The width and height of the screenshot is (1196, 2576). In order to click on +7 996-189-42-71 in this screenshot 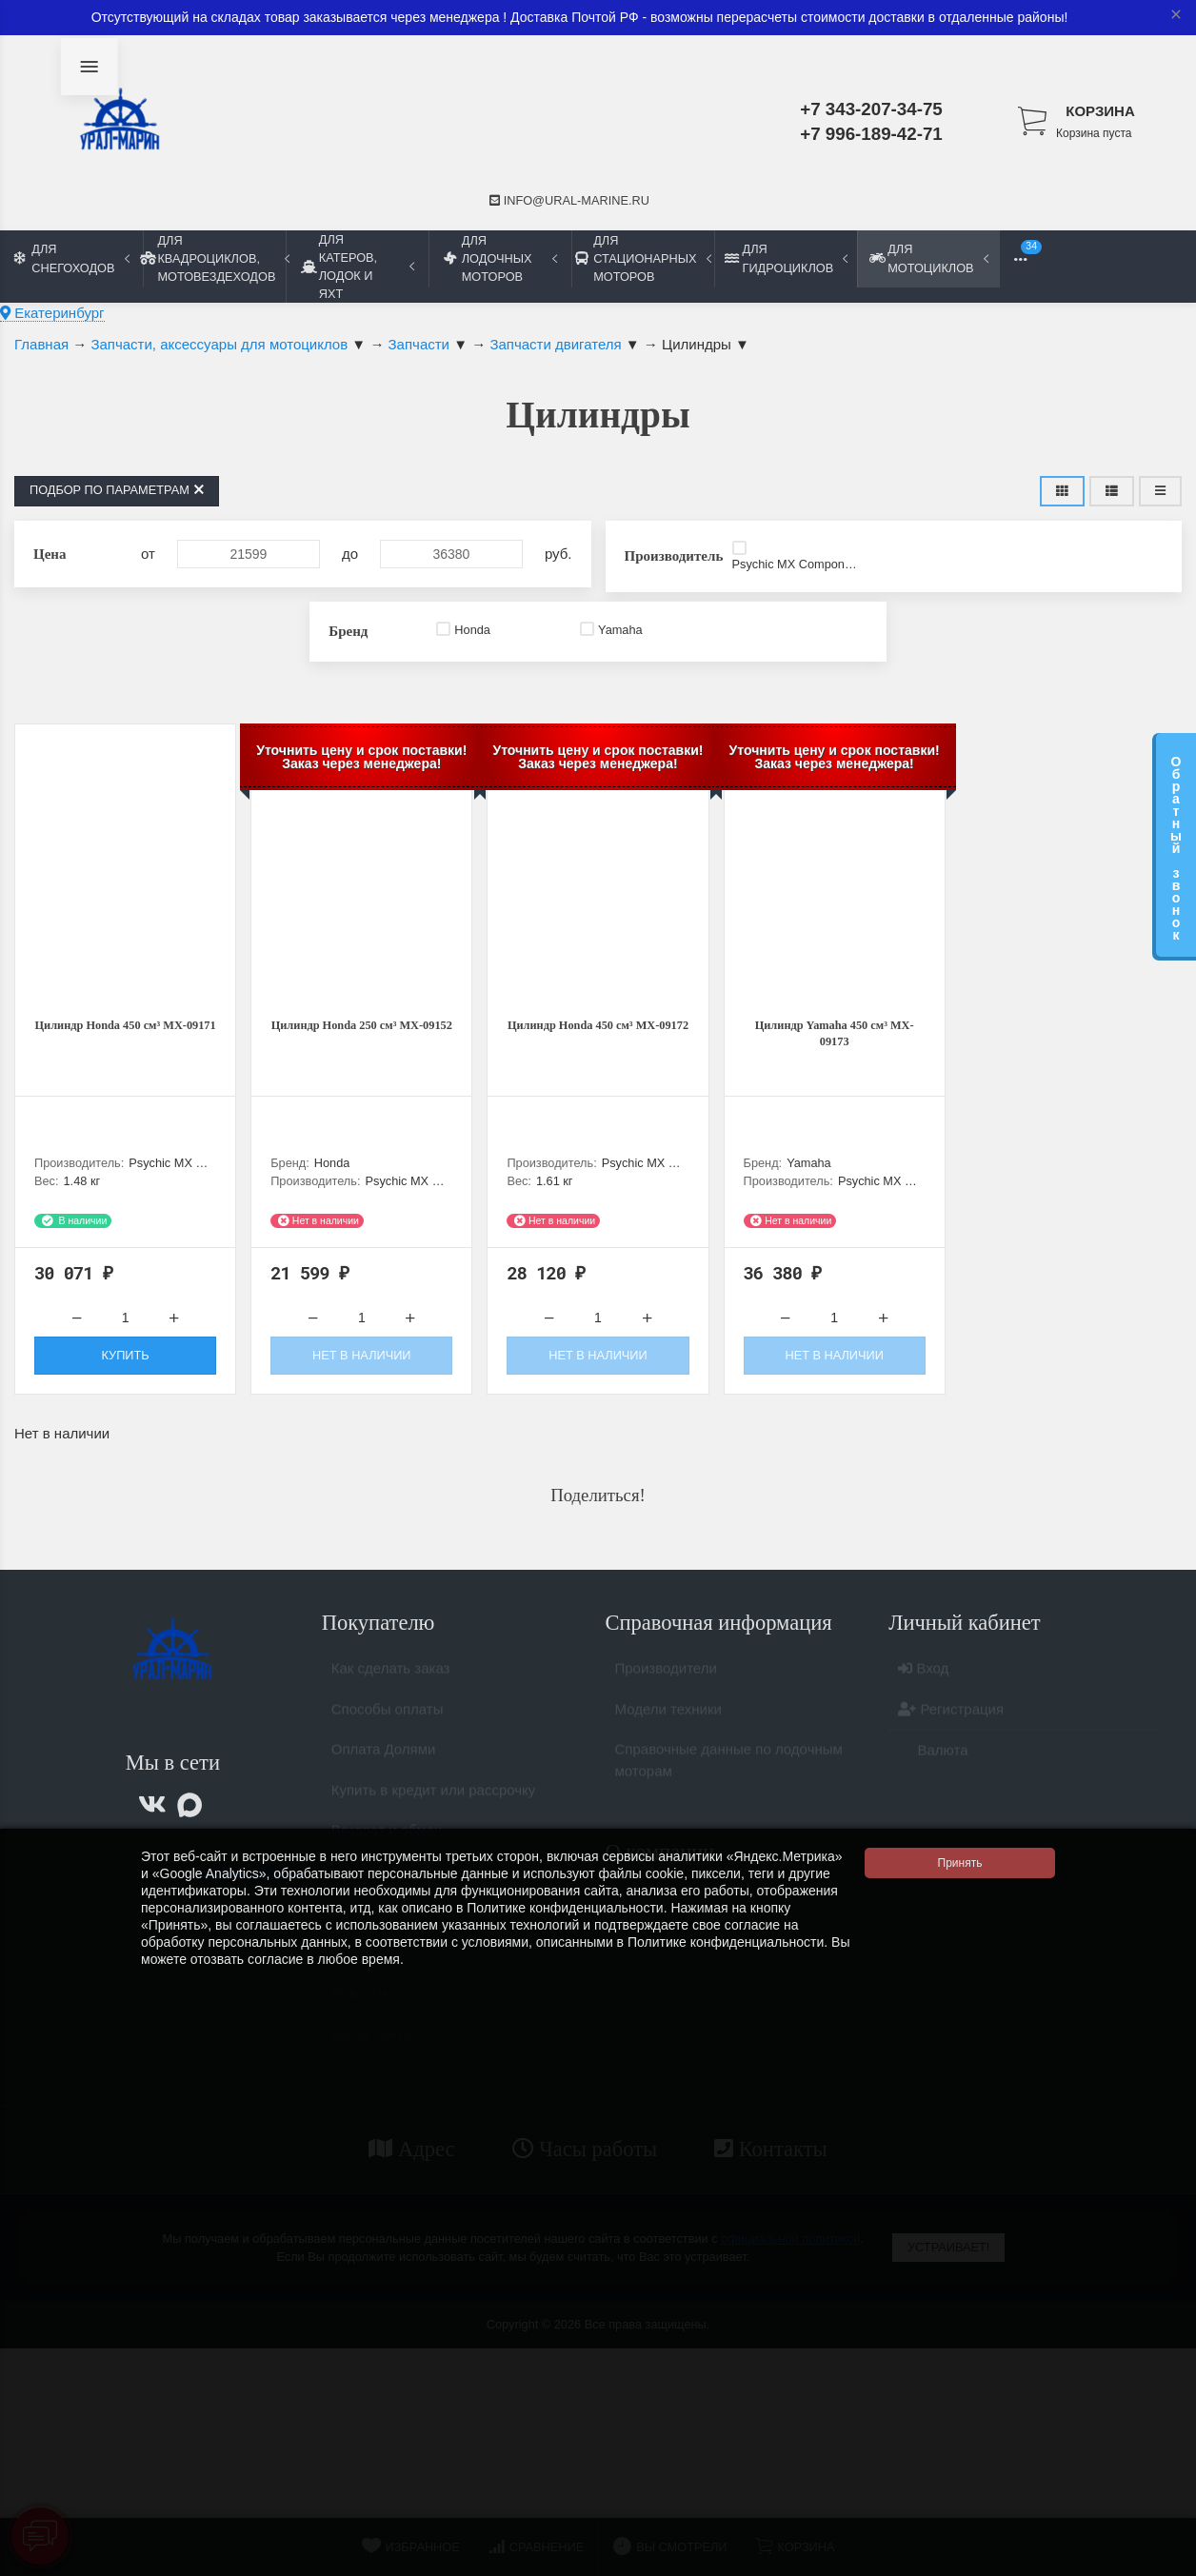, I will do `click(871, 134)`.